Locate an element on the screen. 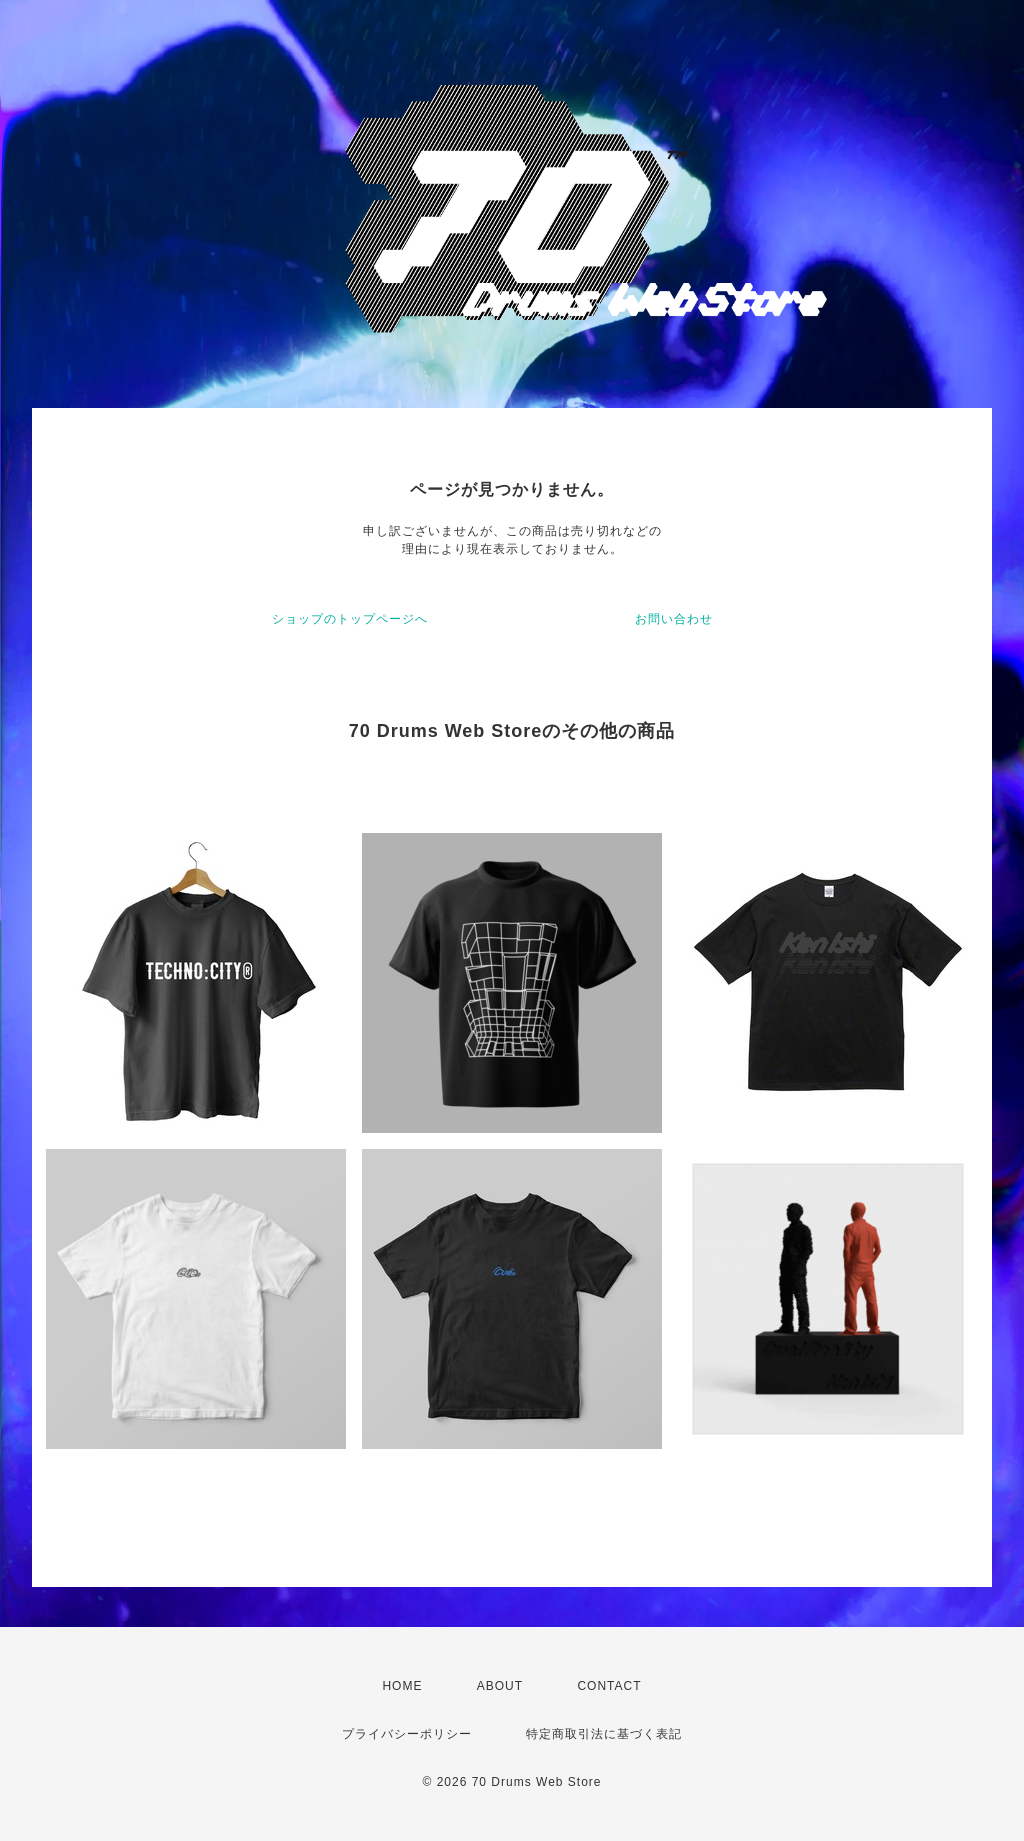 This screenshot has width=1024, height=1841. ABOUT is located at coordinates (500, 1686).